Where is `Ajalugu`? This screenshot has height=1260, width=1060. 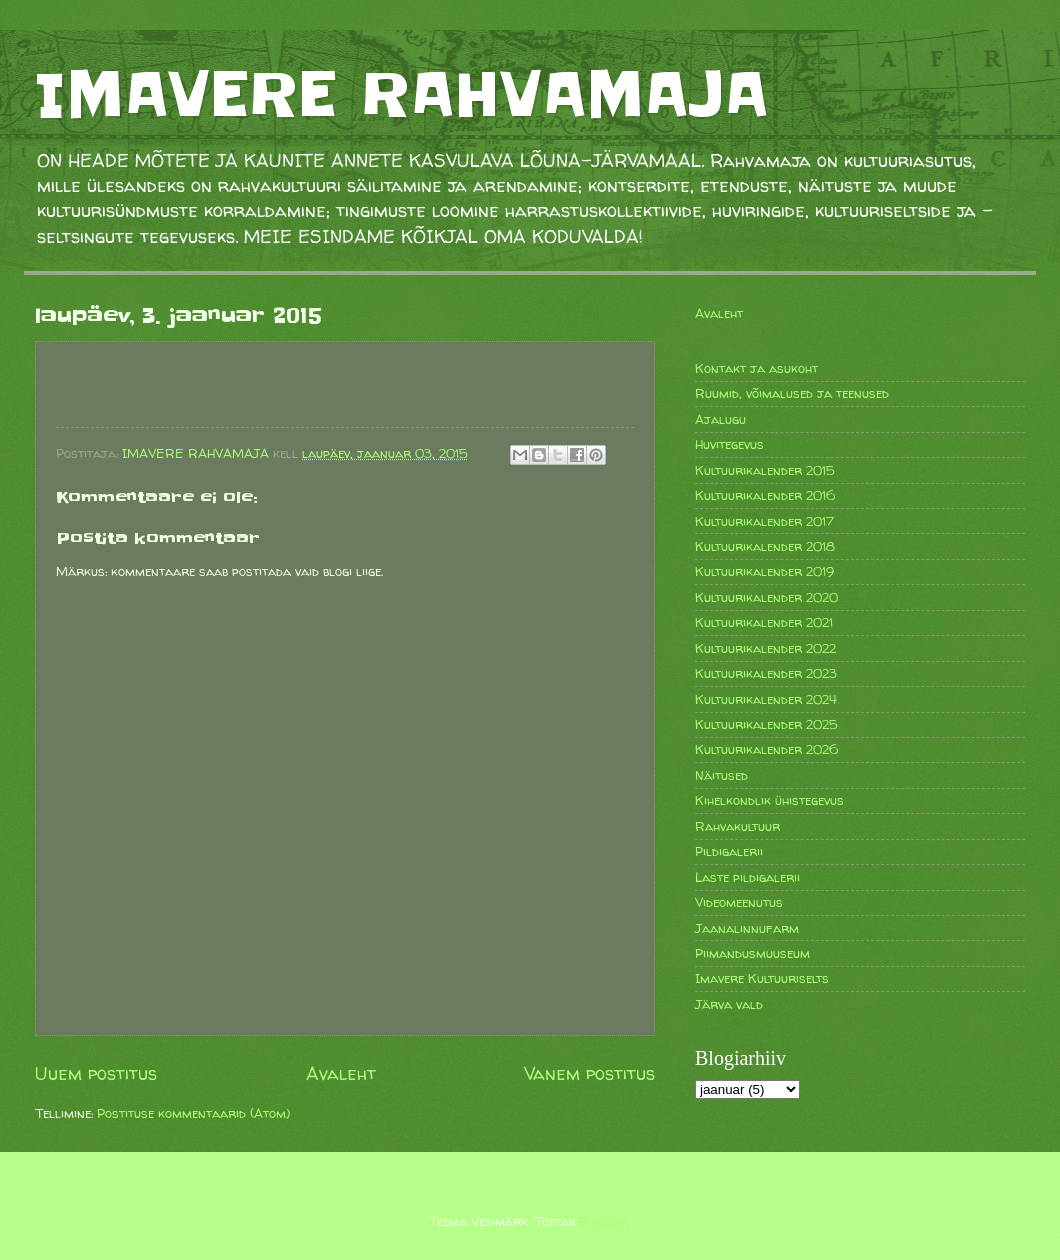 Ajalugu is located at coordinates (720, 419).